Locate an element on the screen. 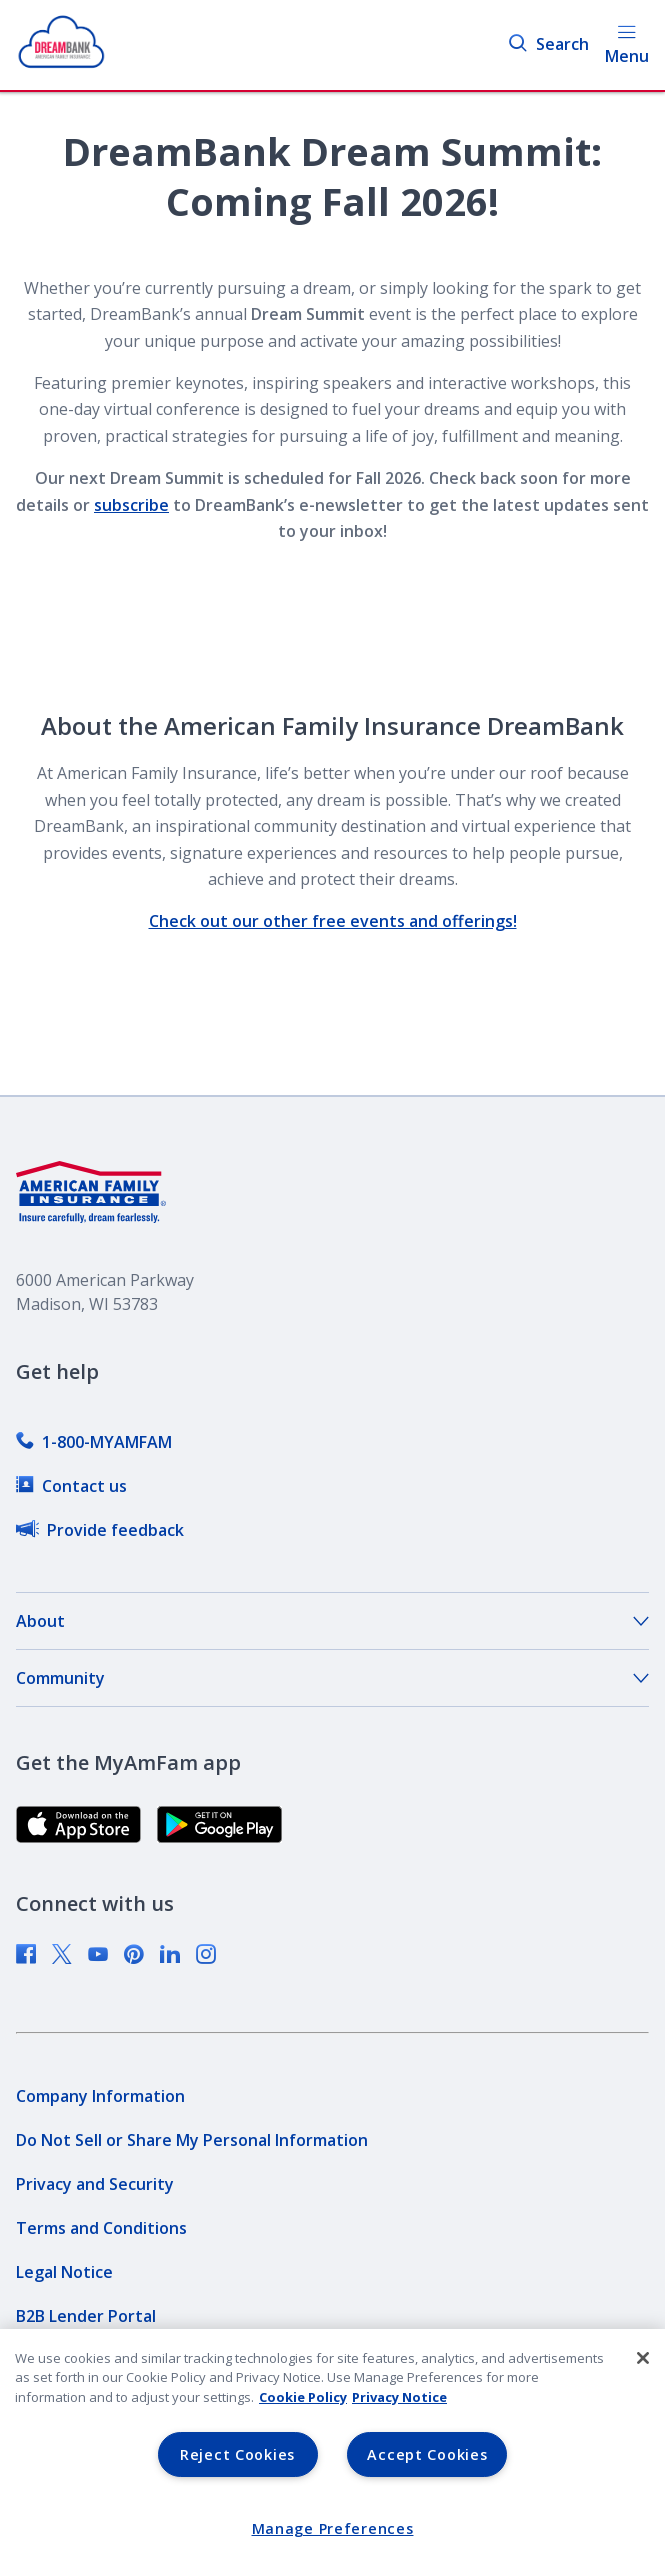 The width and height of the screenshot is (665, 2576). Manage Preferences [Manage Preferences, Opens the preference center dialog] is located at coordinates (333, 2528).